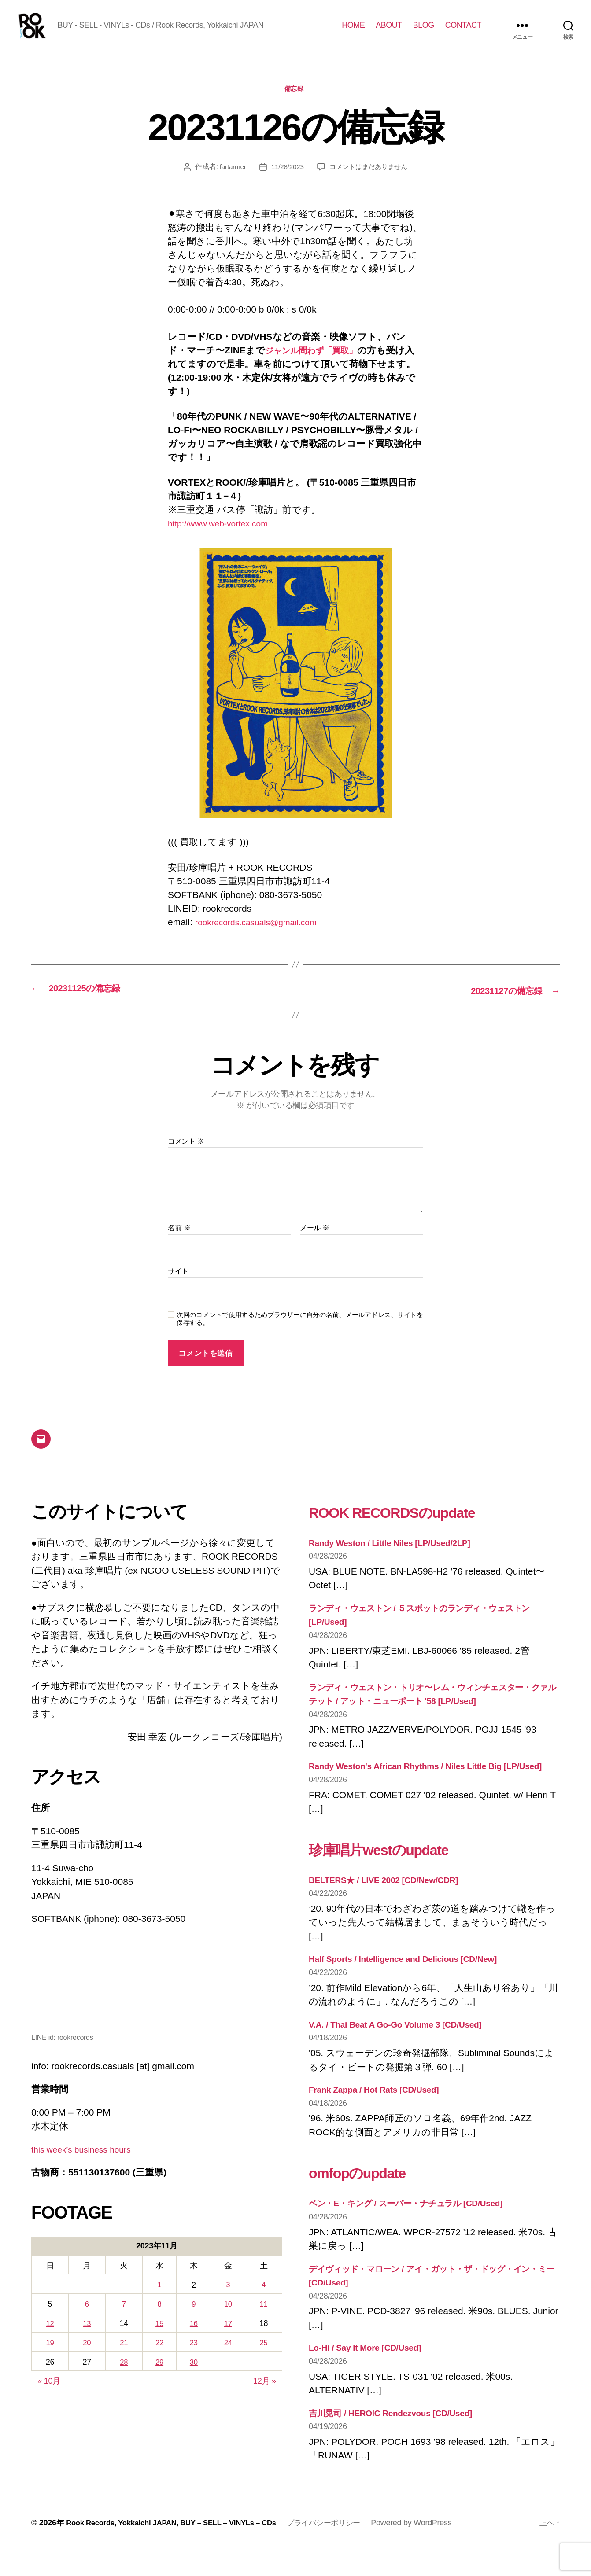 The image size is (591, 2576). What do you see at coordinates (433, 2551) in the screenshot?
I see `Powered by WordPress` at bounding box center [433, 2551].